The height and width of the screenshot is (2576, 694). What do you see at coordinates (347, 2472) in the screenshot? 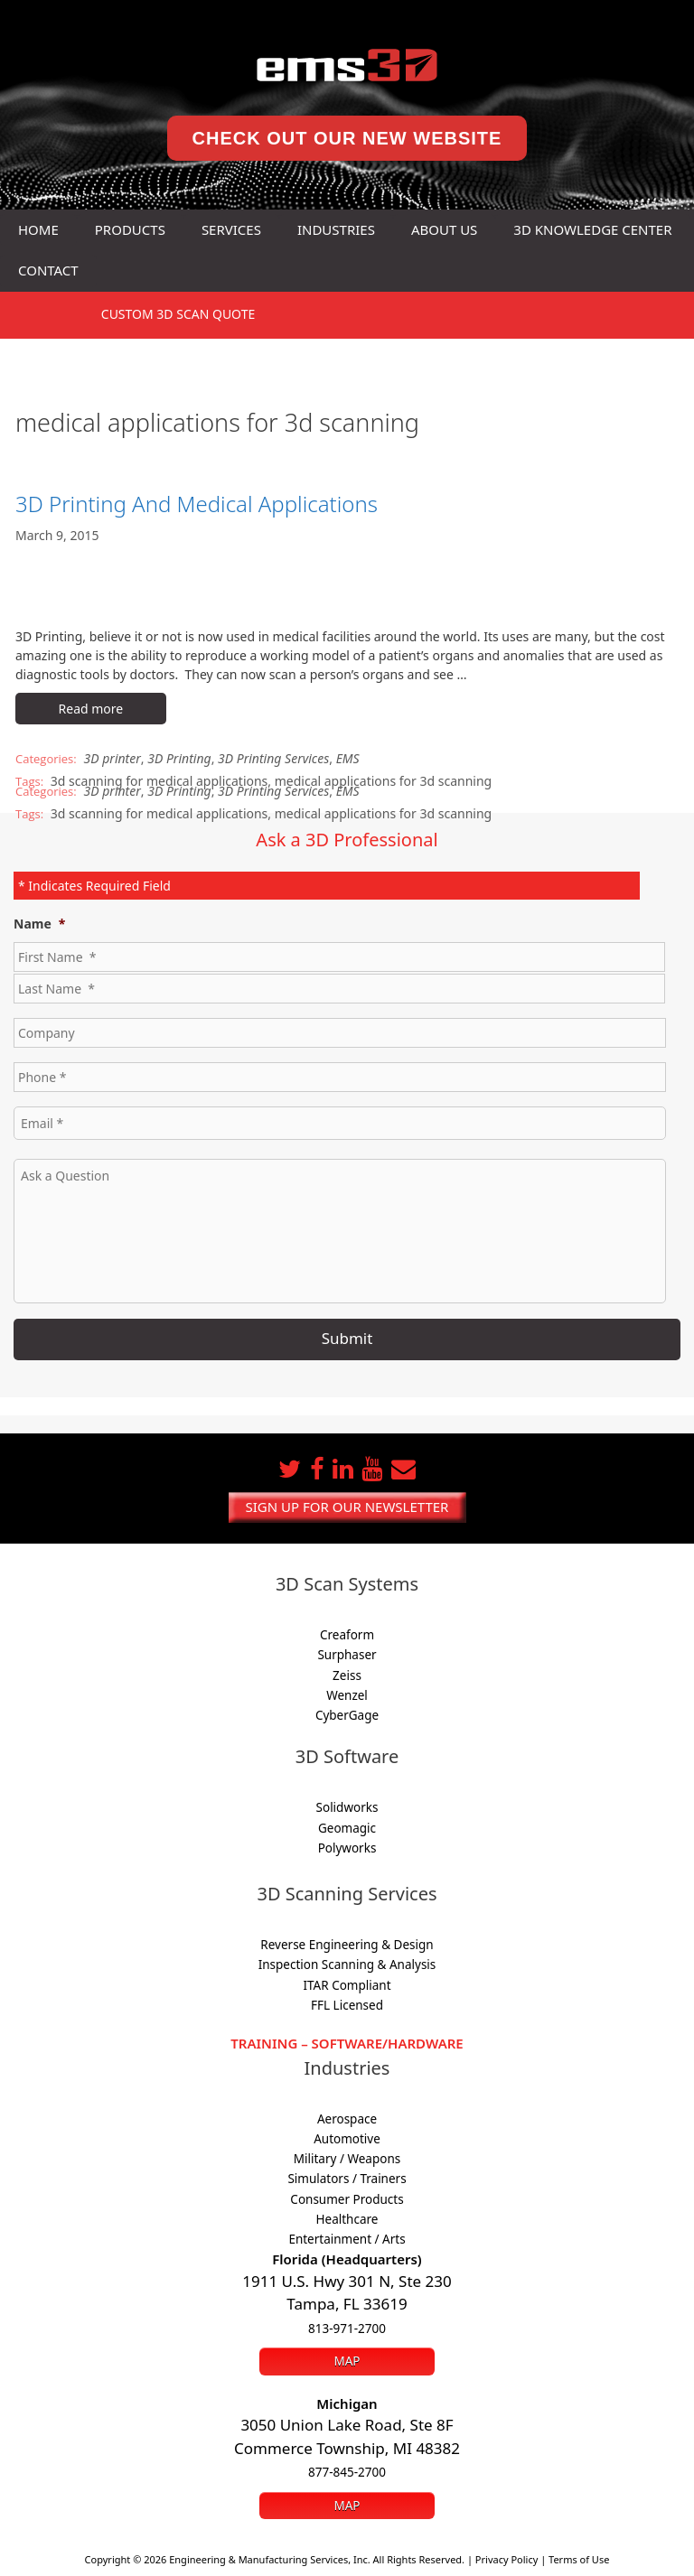
I see `877-845-2700` at bounding box center [347, 2472].